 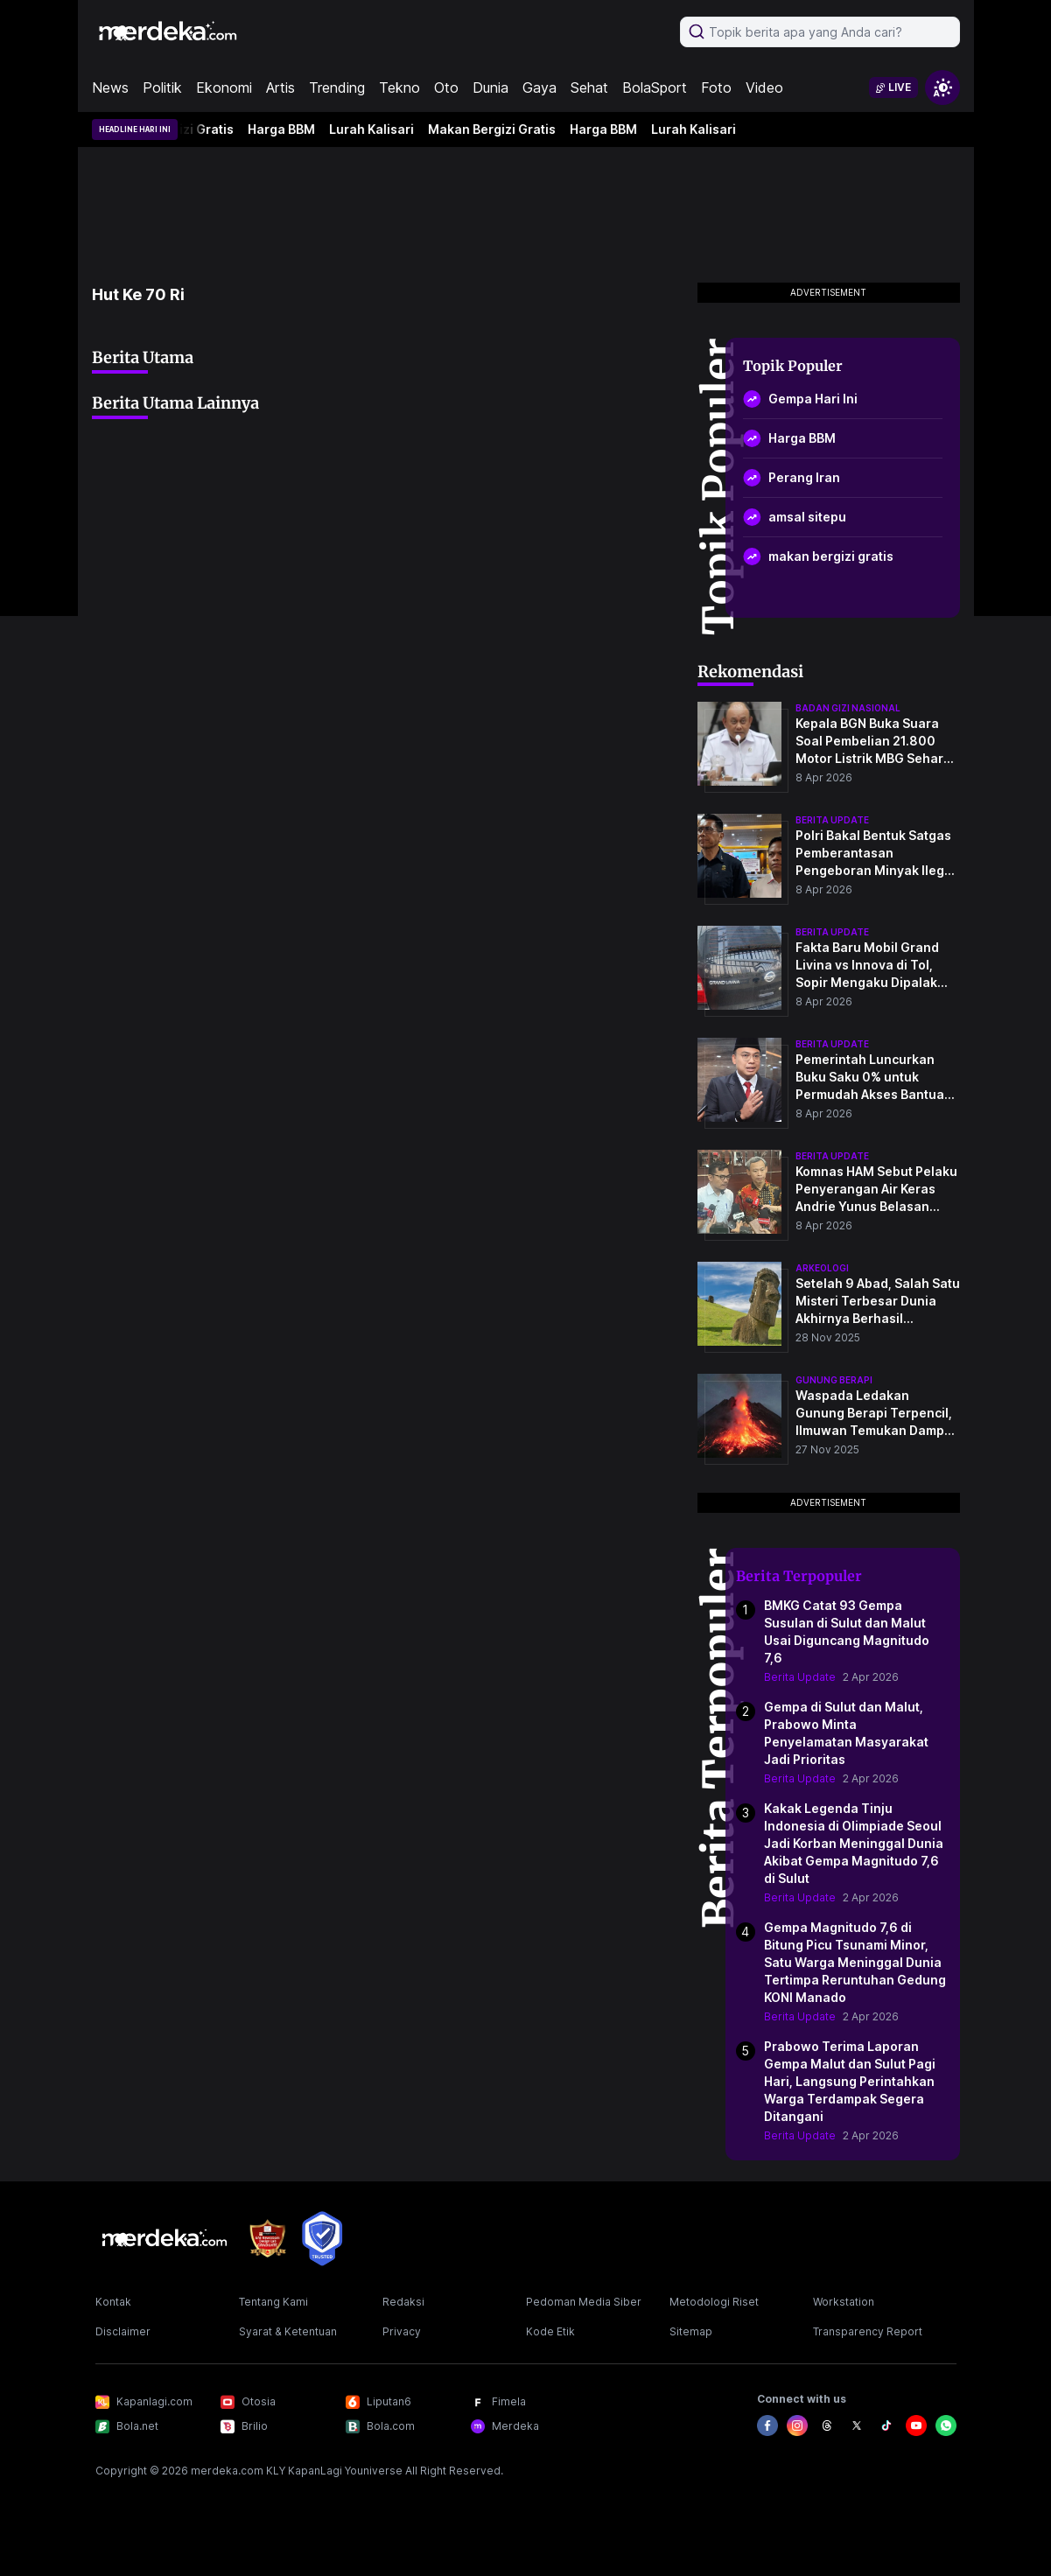 What do you see at coordinates (654, 87) in the screenshot?
I see `BolaSport` at bounding box center [654, 87].